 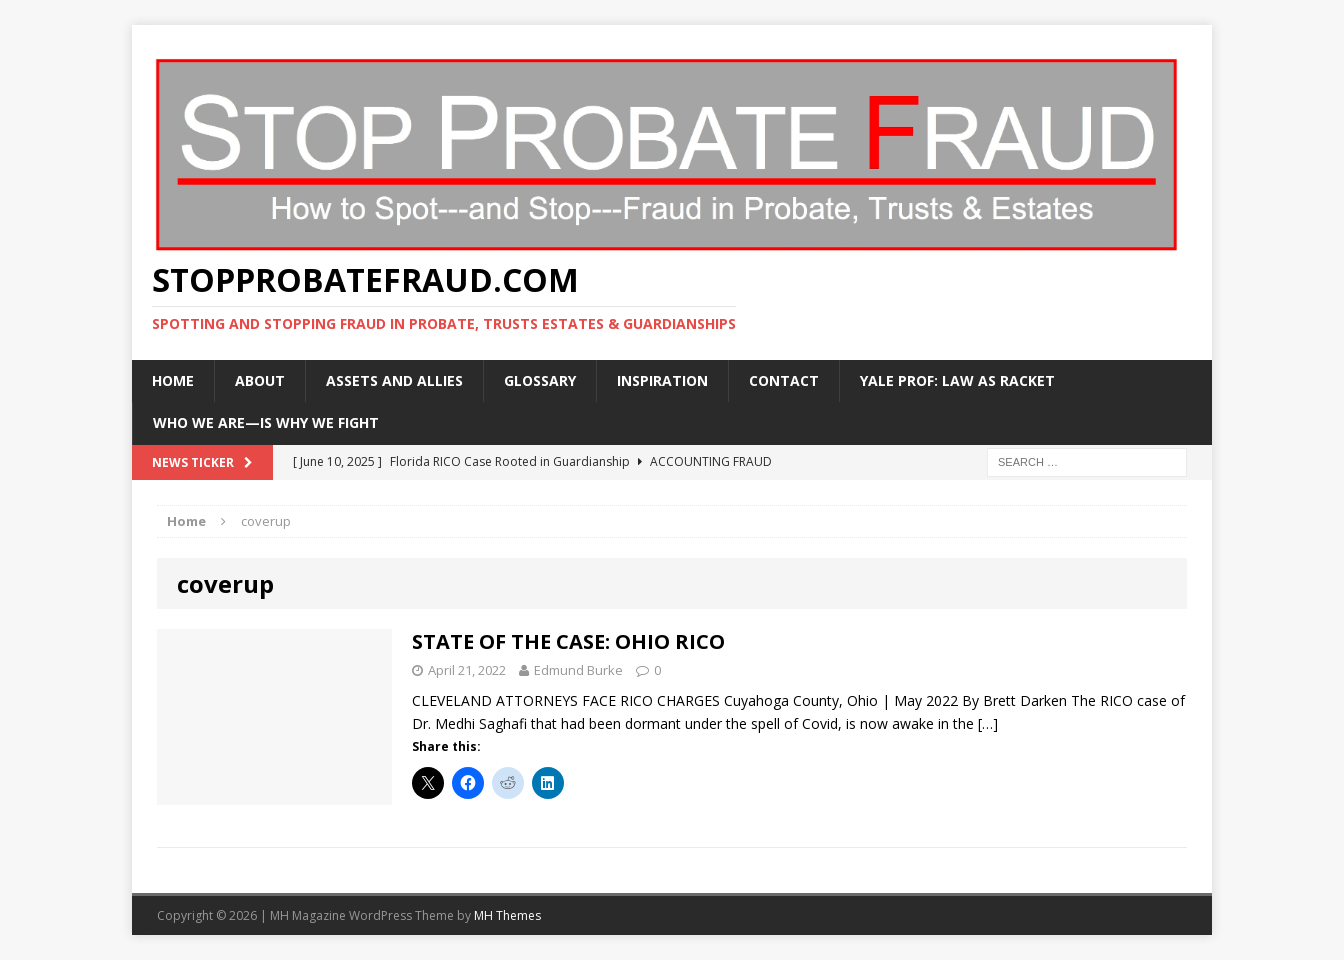 I want to click on Yale Prof: Law As Racket, so click(x=957, y=380).